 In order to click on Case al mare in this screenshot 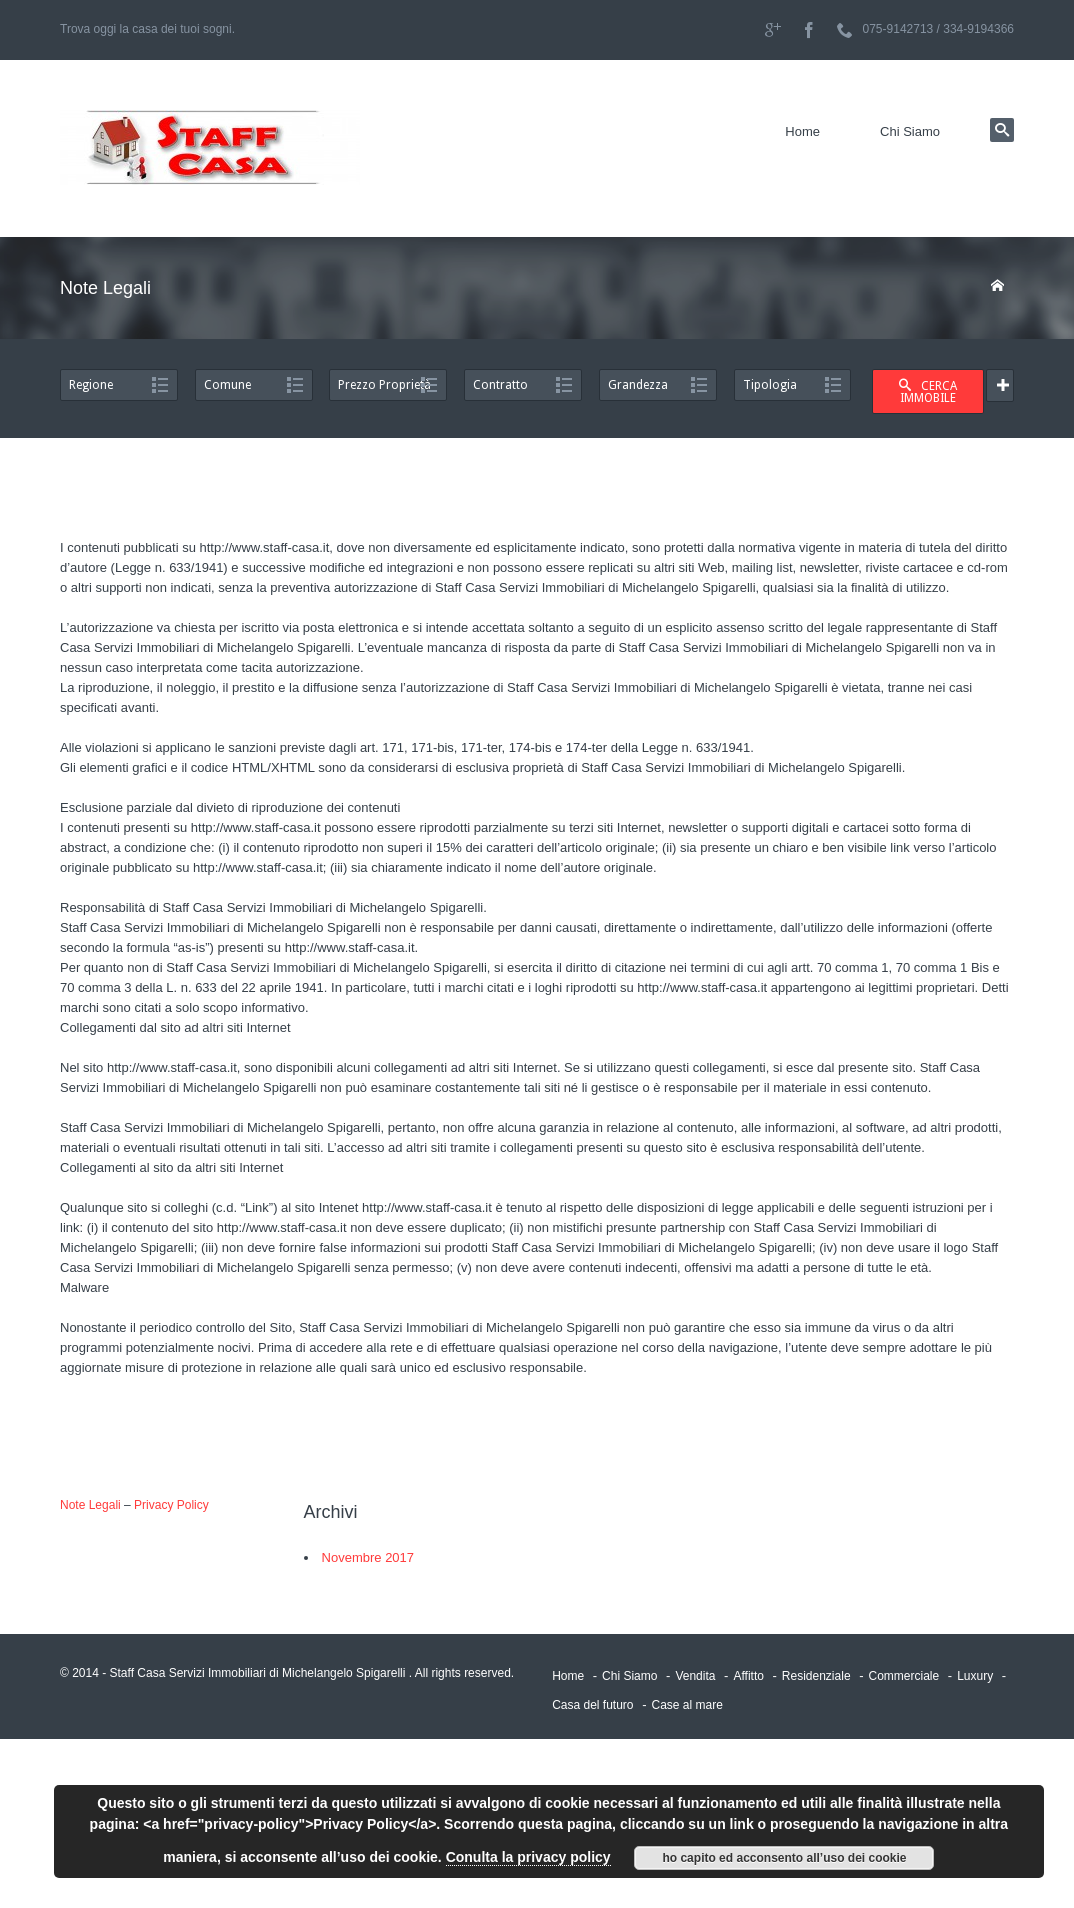, I will do `click(686, 1705)`.